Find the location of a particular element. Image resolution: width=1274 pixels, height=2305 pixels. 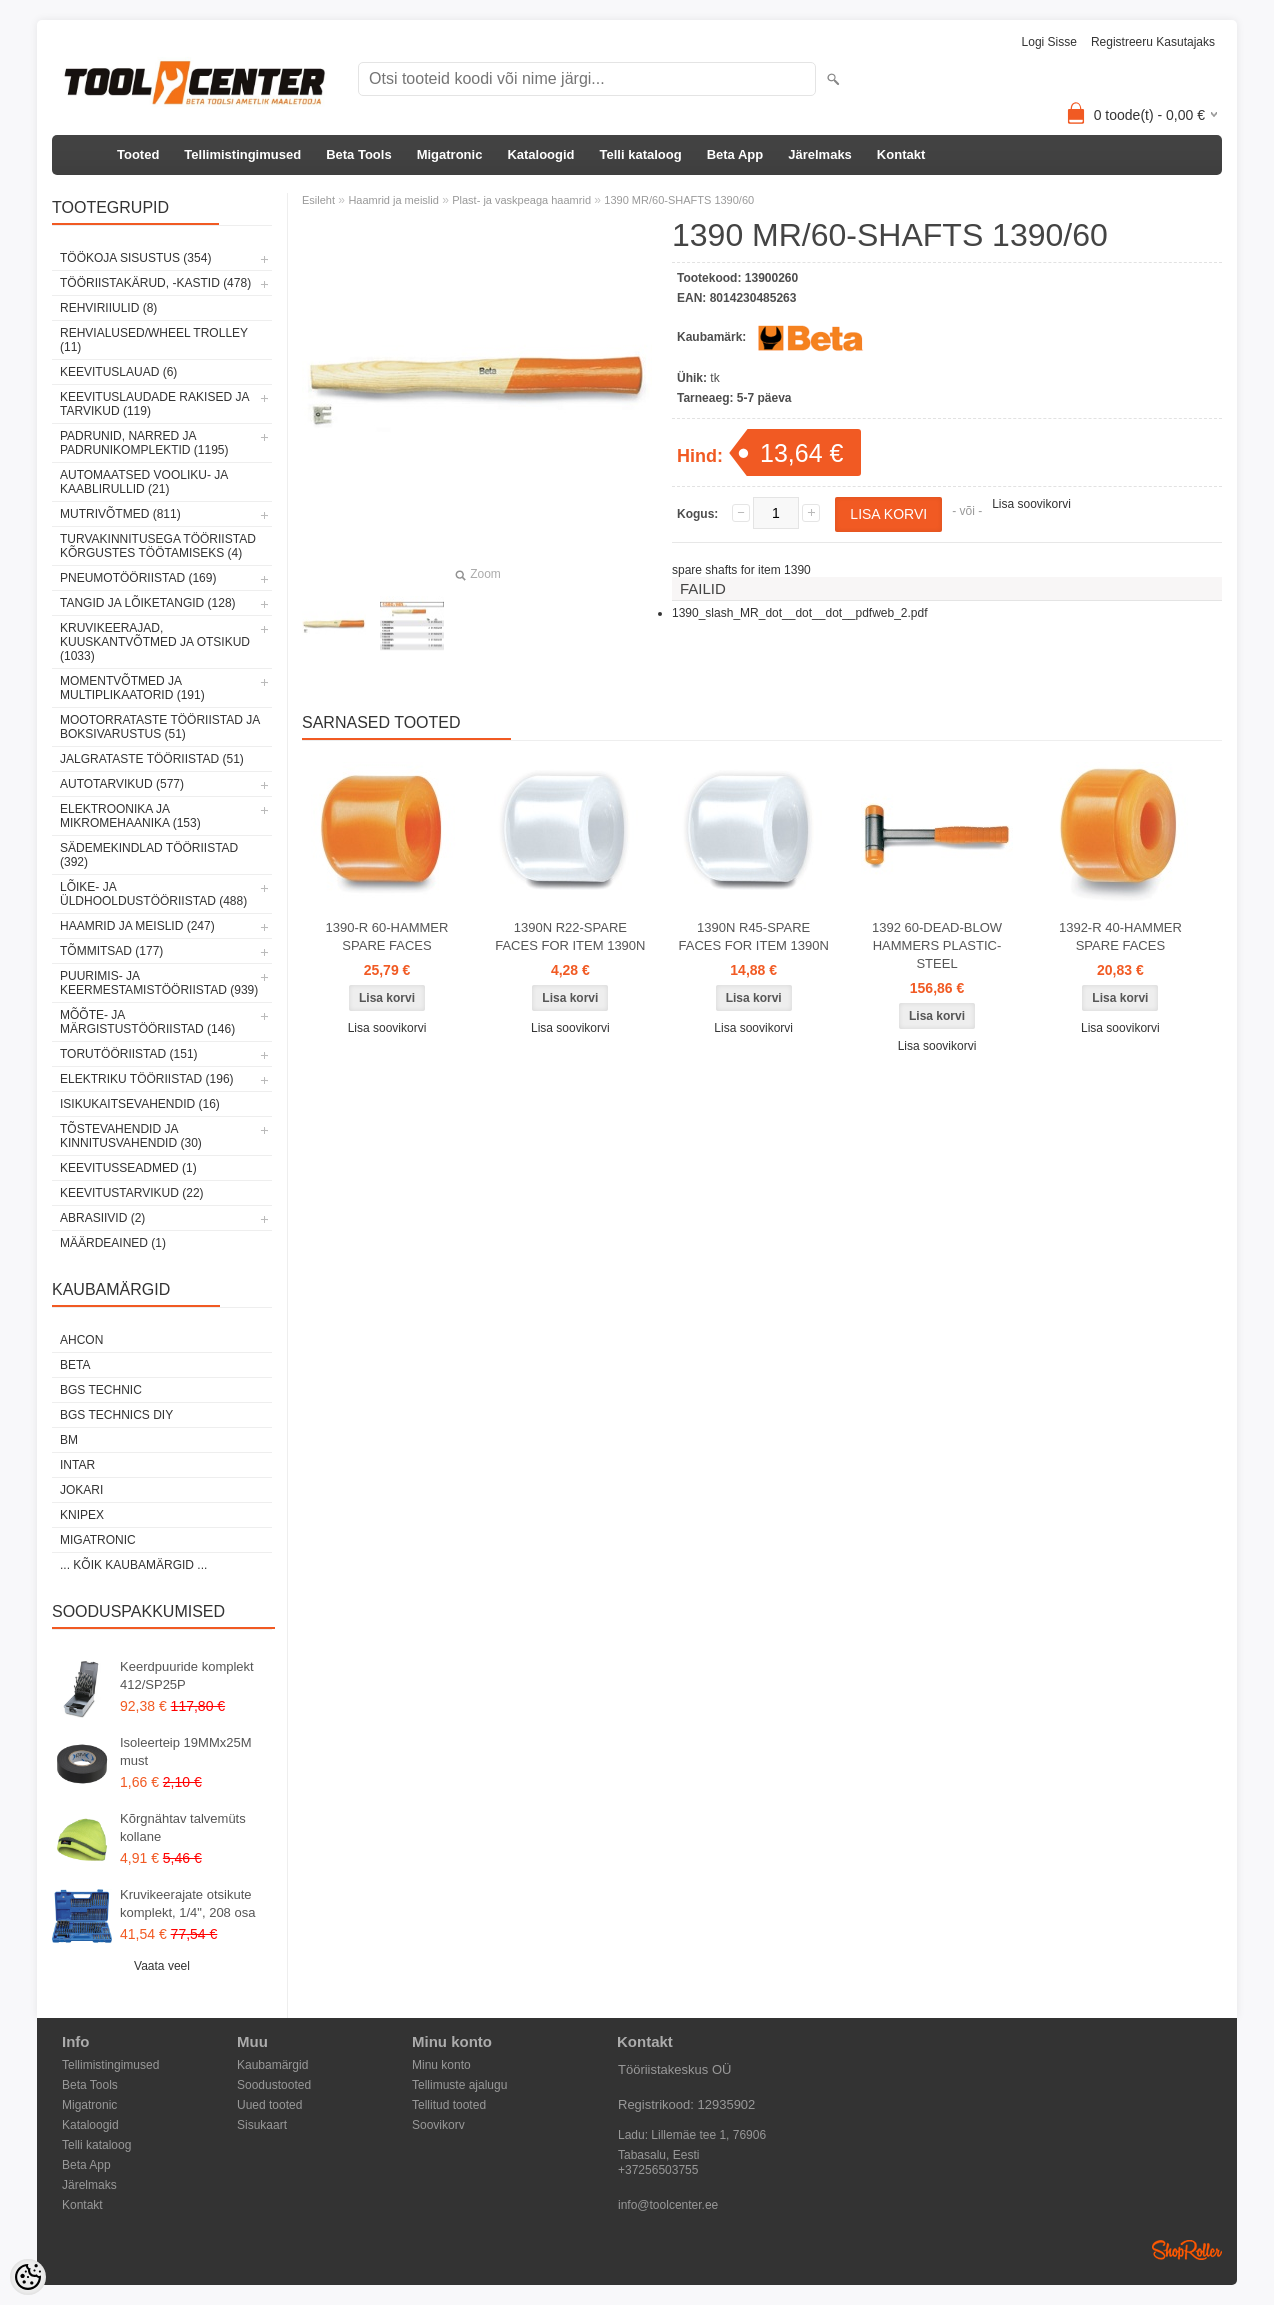

Järelmaks is located at coordinates (820, 154).